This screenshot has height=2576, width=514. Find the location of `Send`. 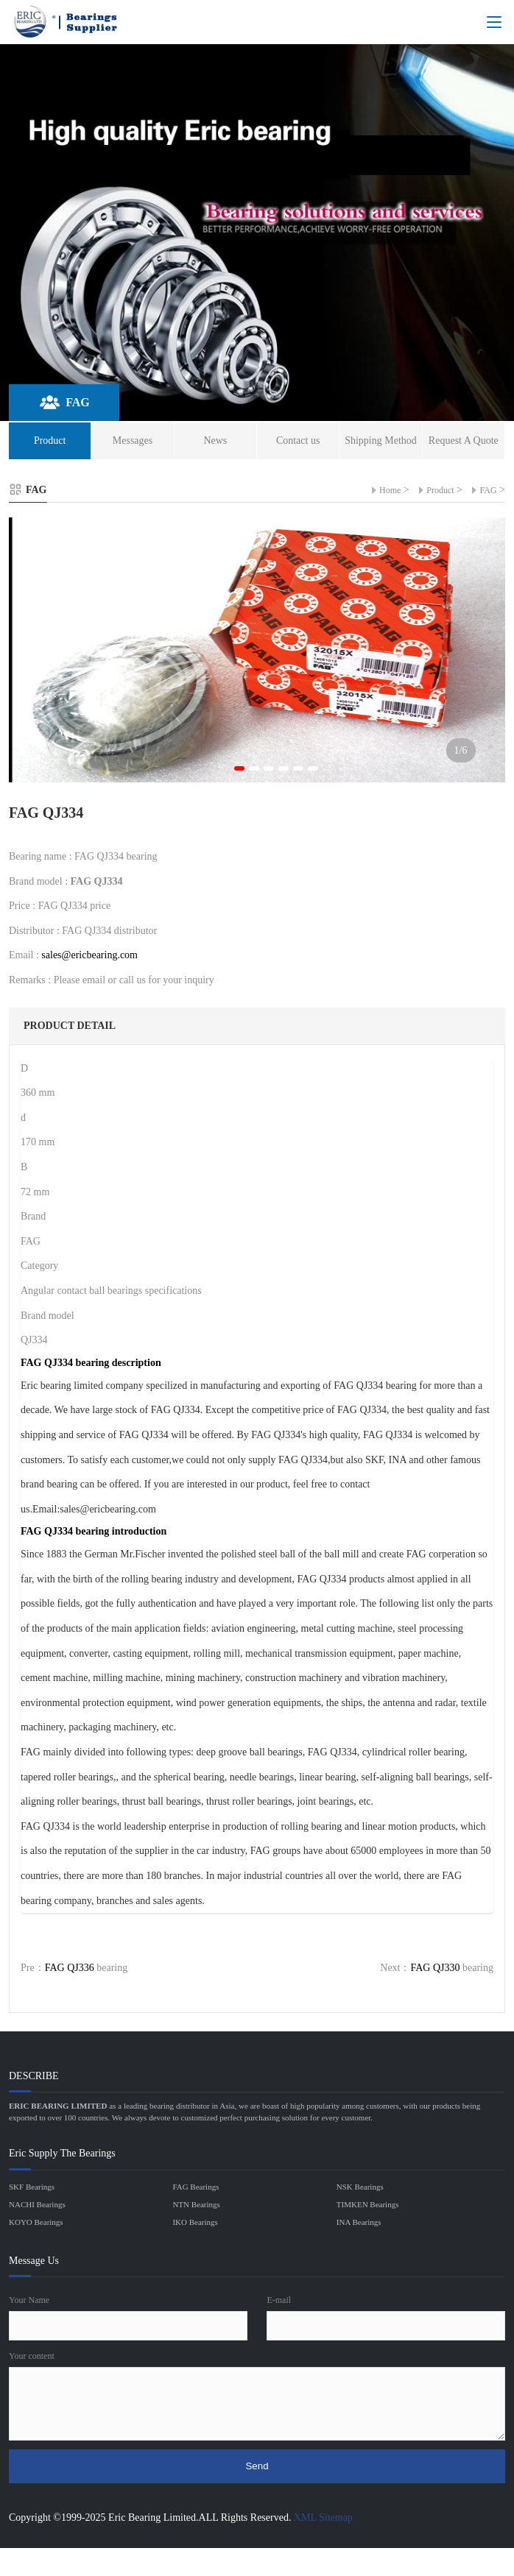

Send is located at coordinates (256, 2465).